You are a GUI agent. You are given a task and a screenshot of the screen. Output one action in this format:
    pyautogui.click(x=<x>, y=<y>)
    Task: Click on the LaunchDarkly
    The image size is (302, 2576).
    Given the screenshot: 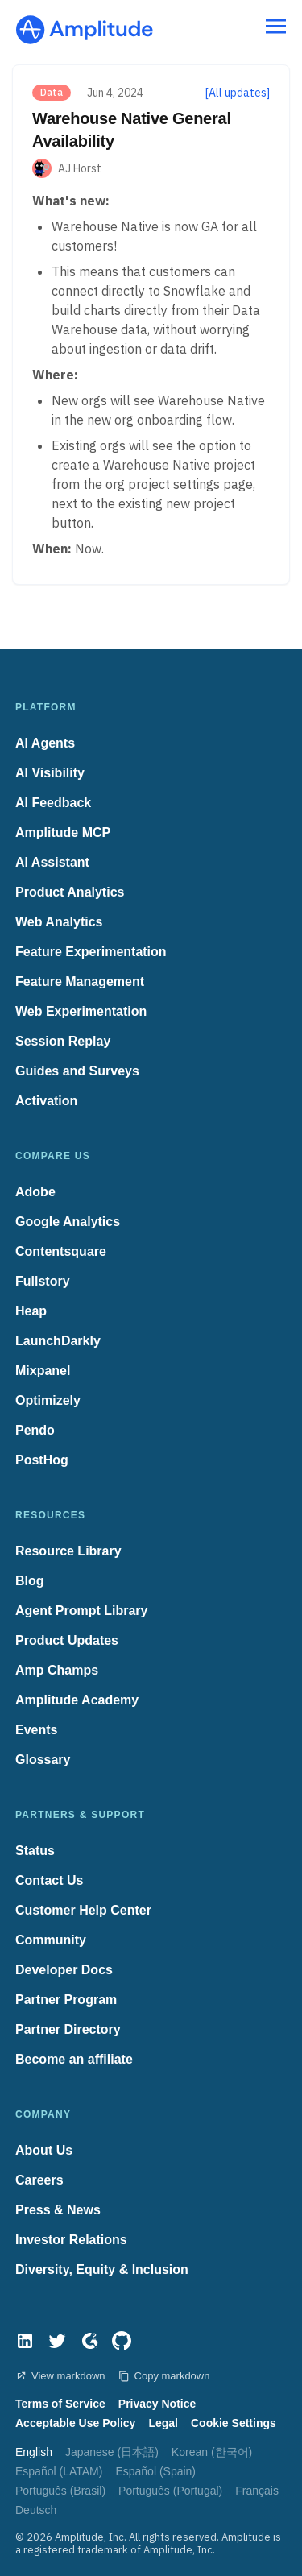 What is the action you would take?
    pyautogui.click(x=58, y=1341)
    